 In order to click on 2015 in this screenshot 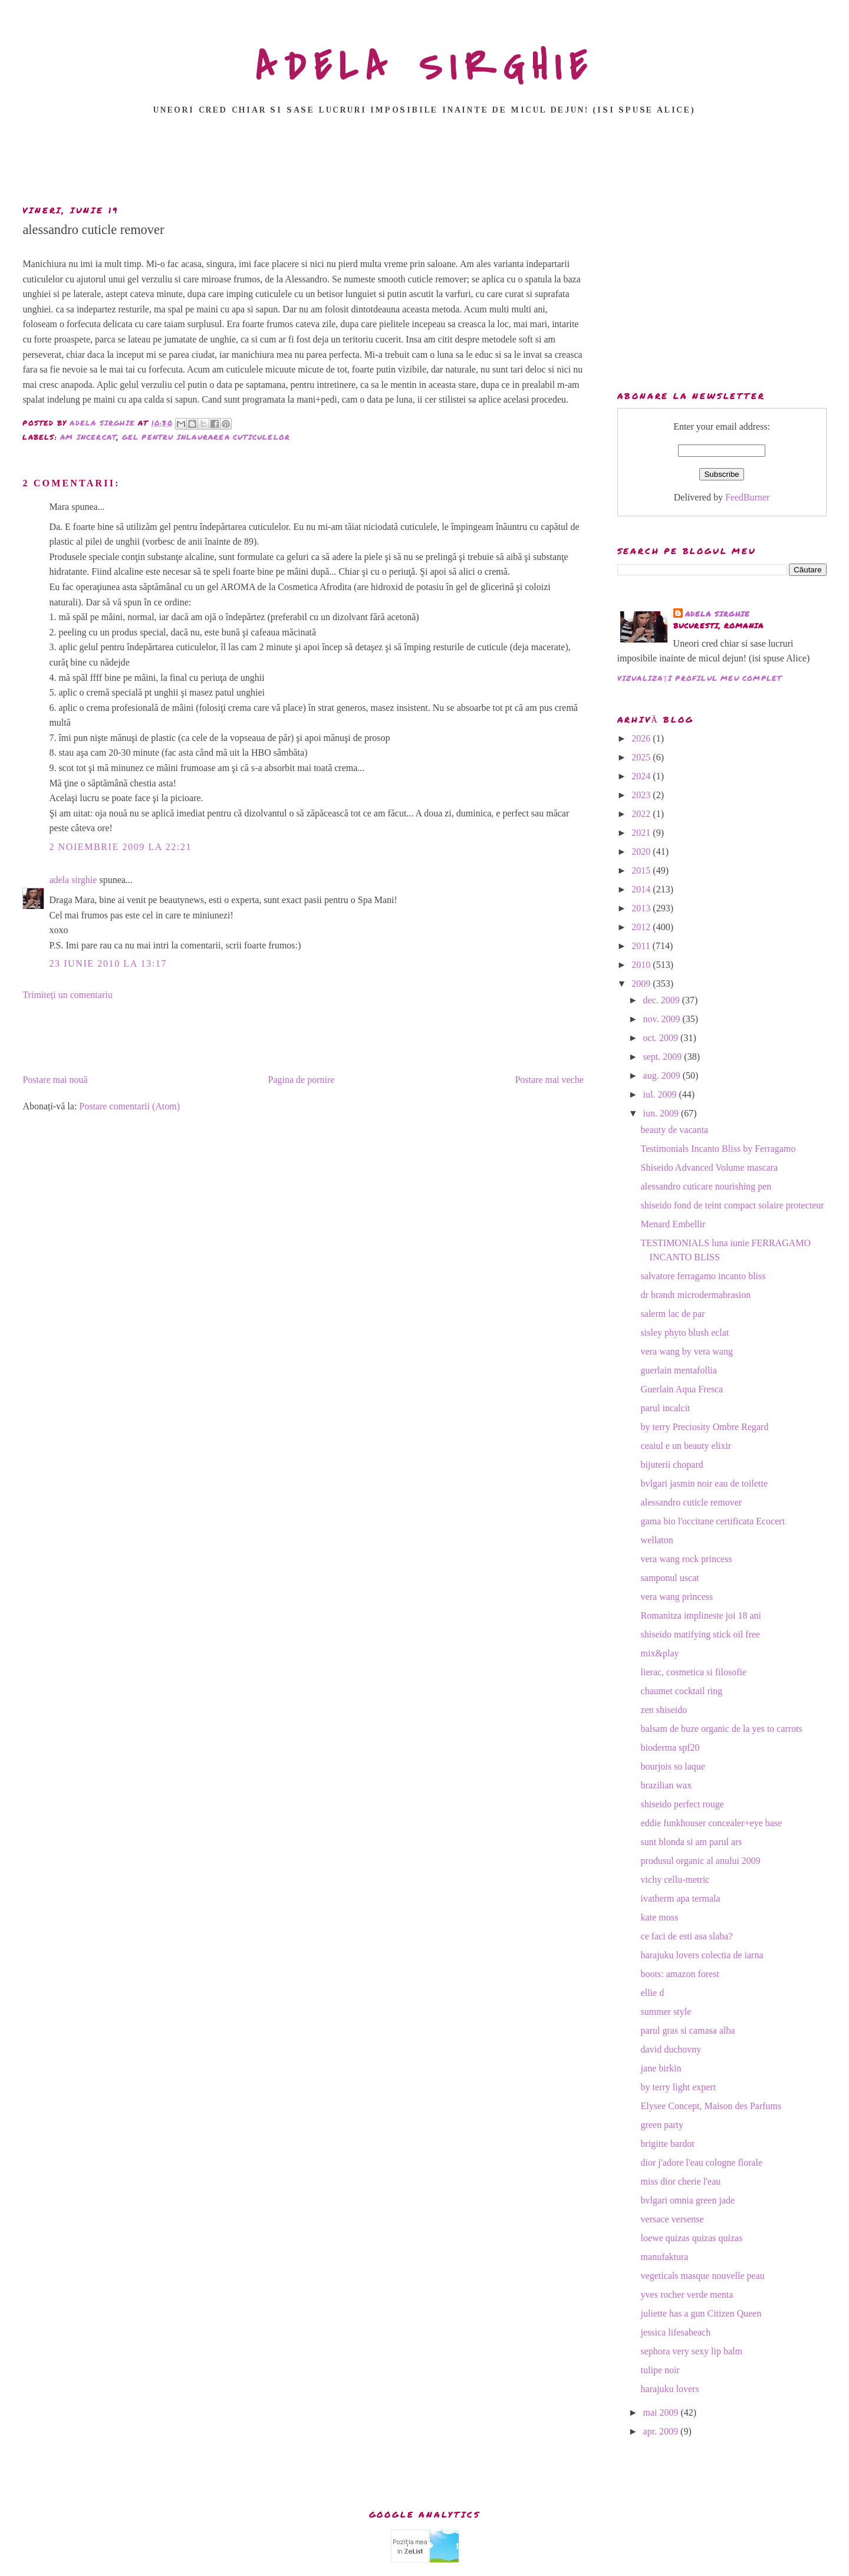, I will do `click(642, 870)`.